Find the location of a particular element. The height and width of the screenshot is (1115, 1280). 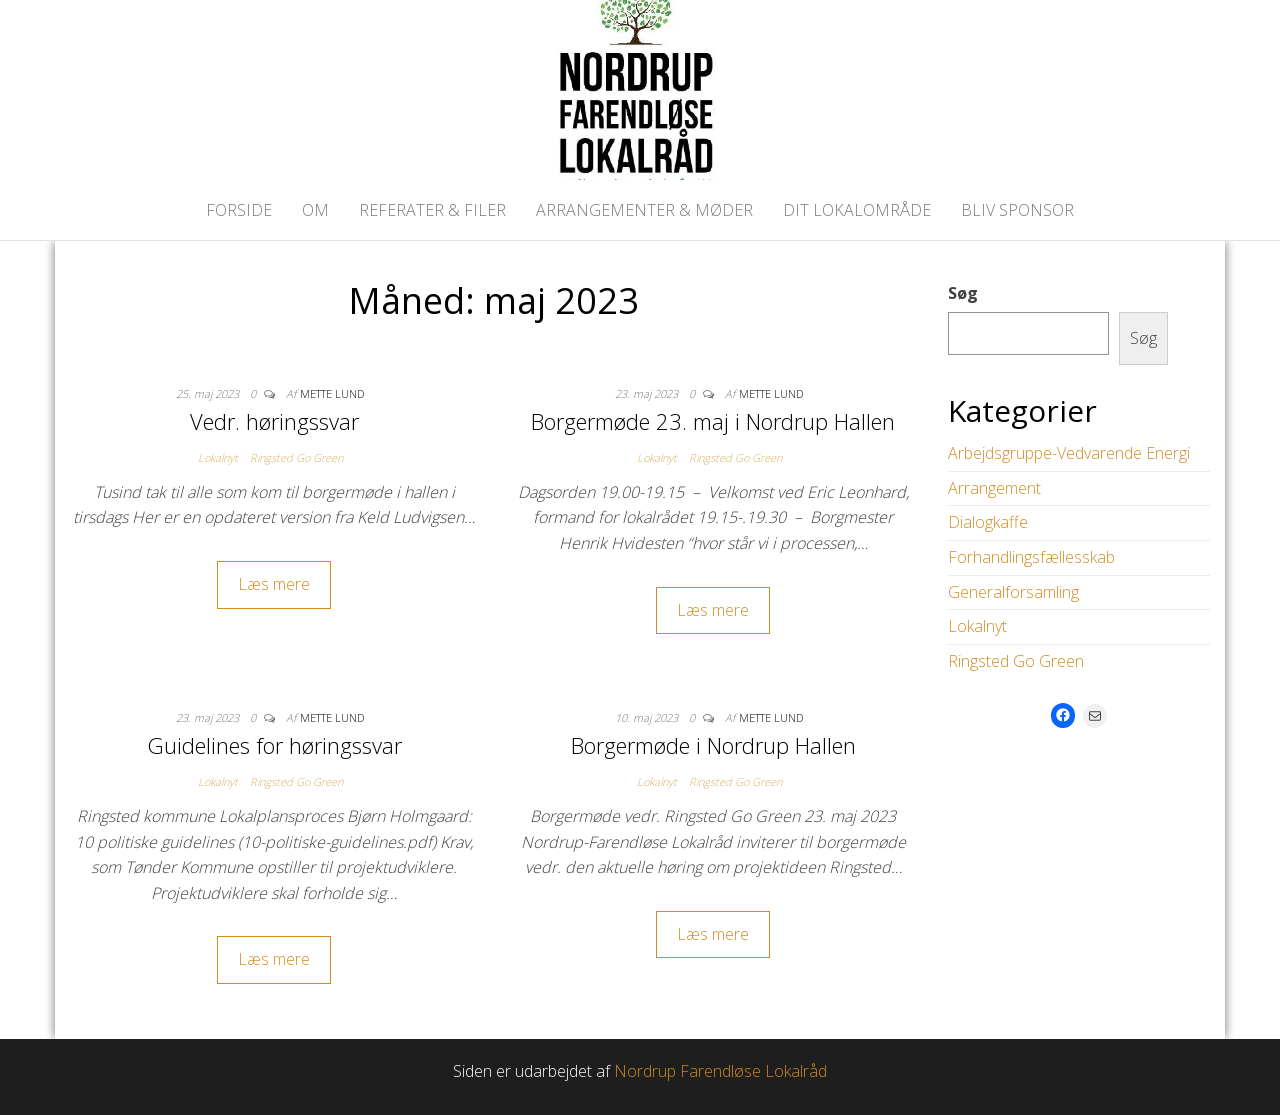

Ringsted Go Green is located at coordinates (296, 457).